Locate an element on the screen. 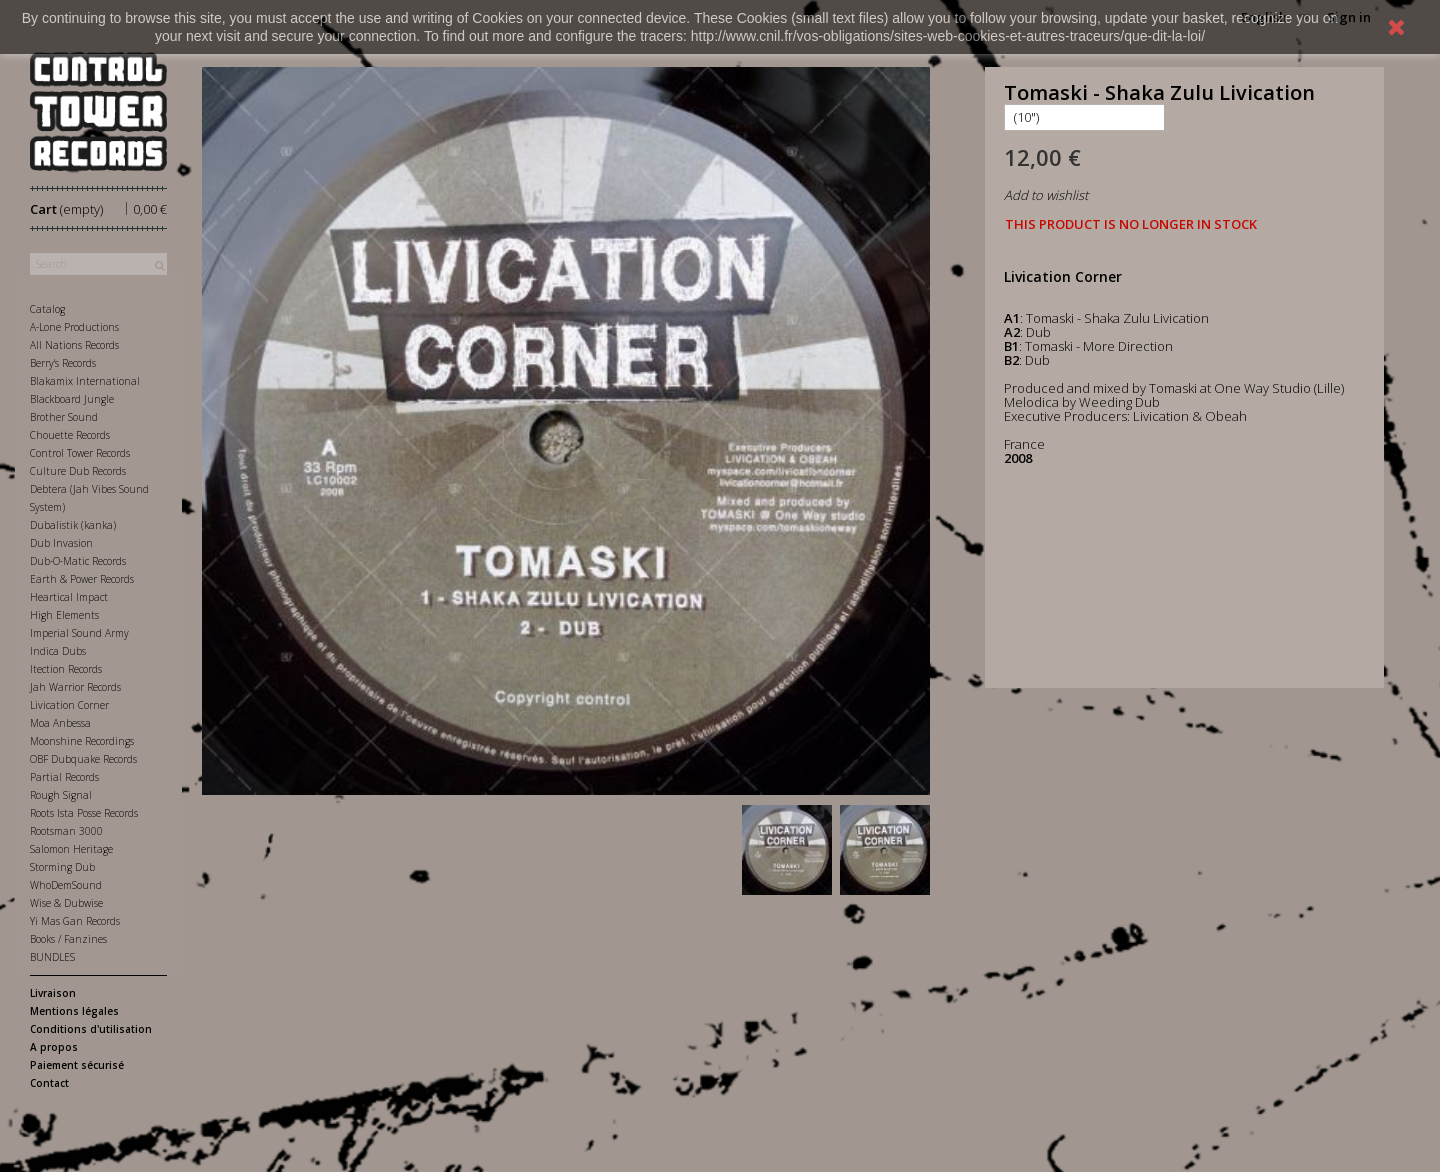 This screenshot has width=1440, height=1172. Itection Records is located at coordinates (66, 669).